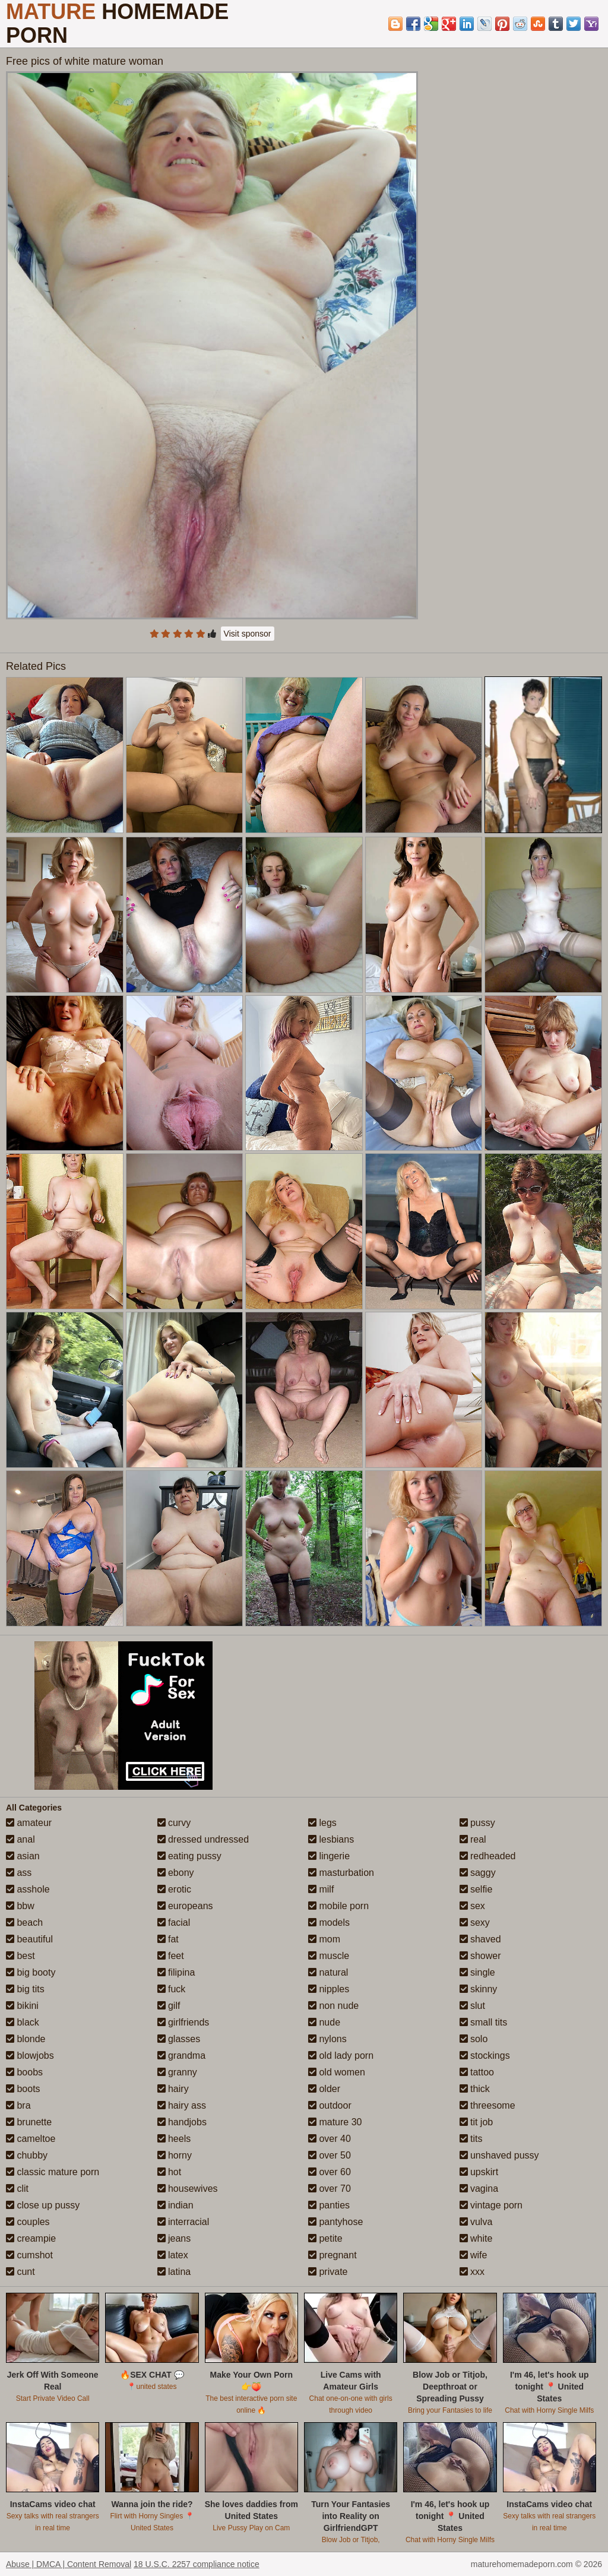  Describe the element at coordinates (175, 1873) in the screenshot. I see `ebony` at that location.